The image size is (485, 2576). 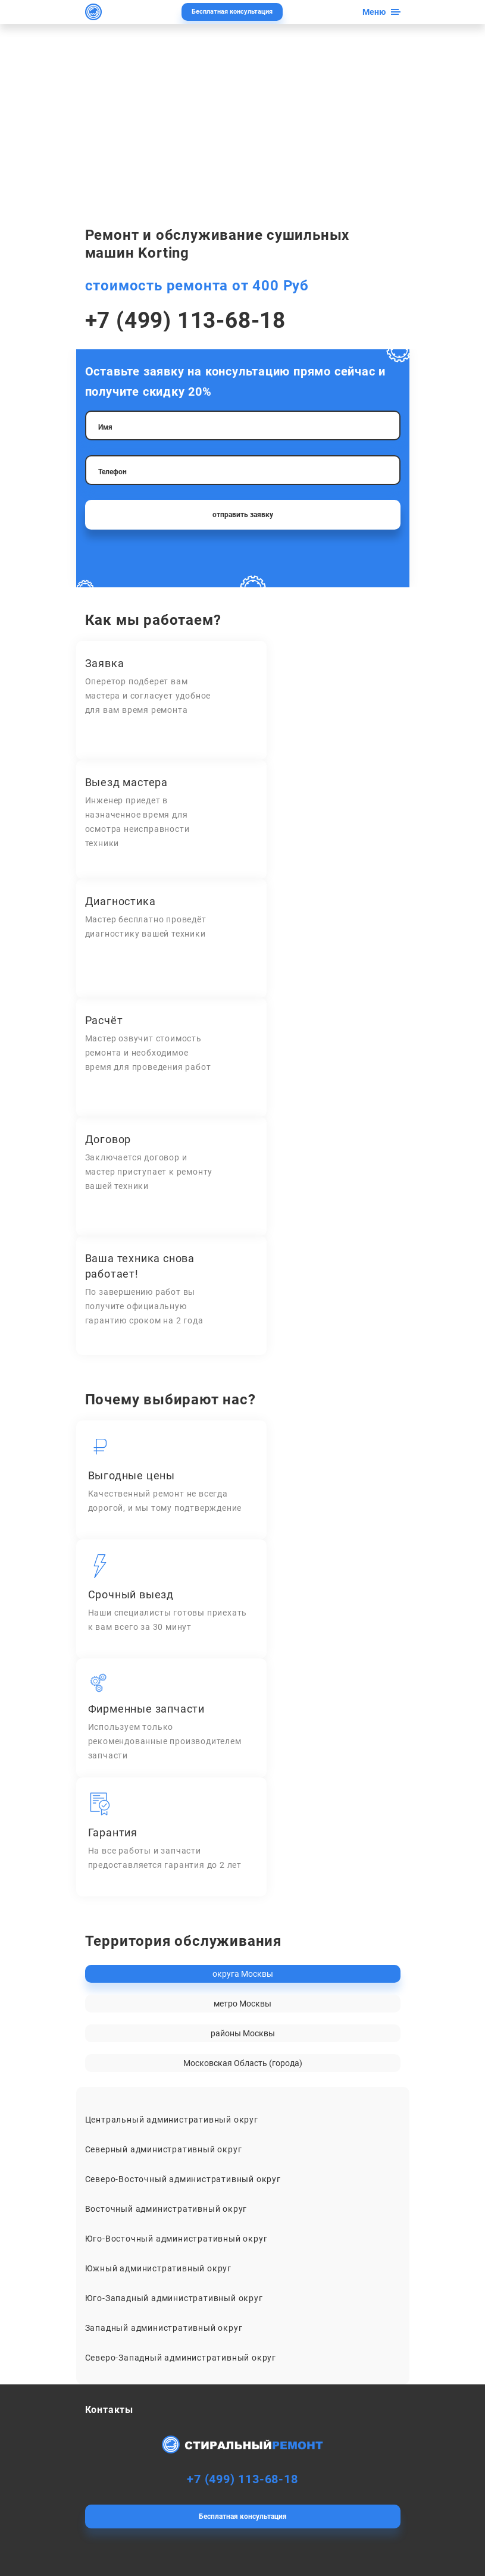 What do you see at coordinates (166, 2209) in the screenshot?
I see `Восточный административный округ` at bounding box center [166, 2209].